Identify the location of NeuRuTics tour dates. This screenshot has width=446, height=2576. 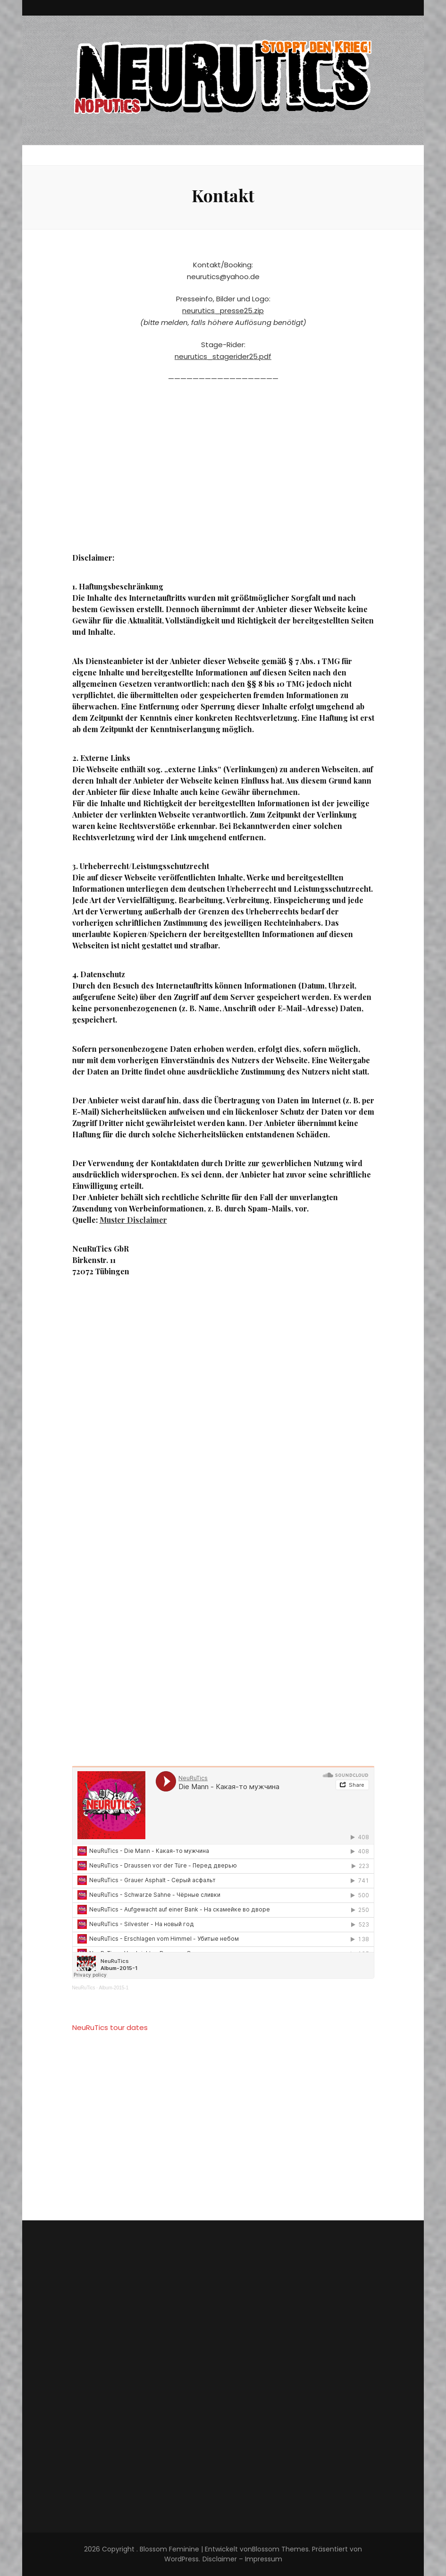
(110, 2027).